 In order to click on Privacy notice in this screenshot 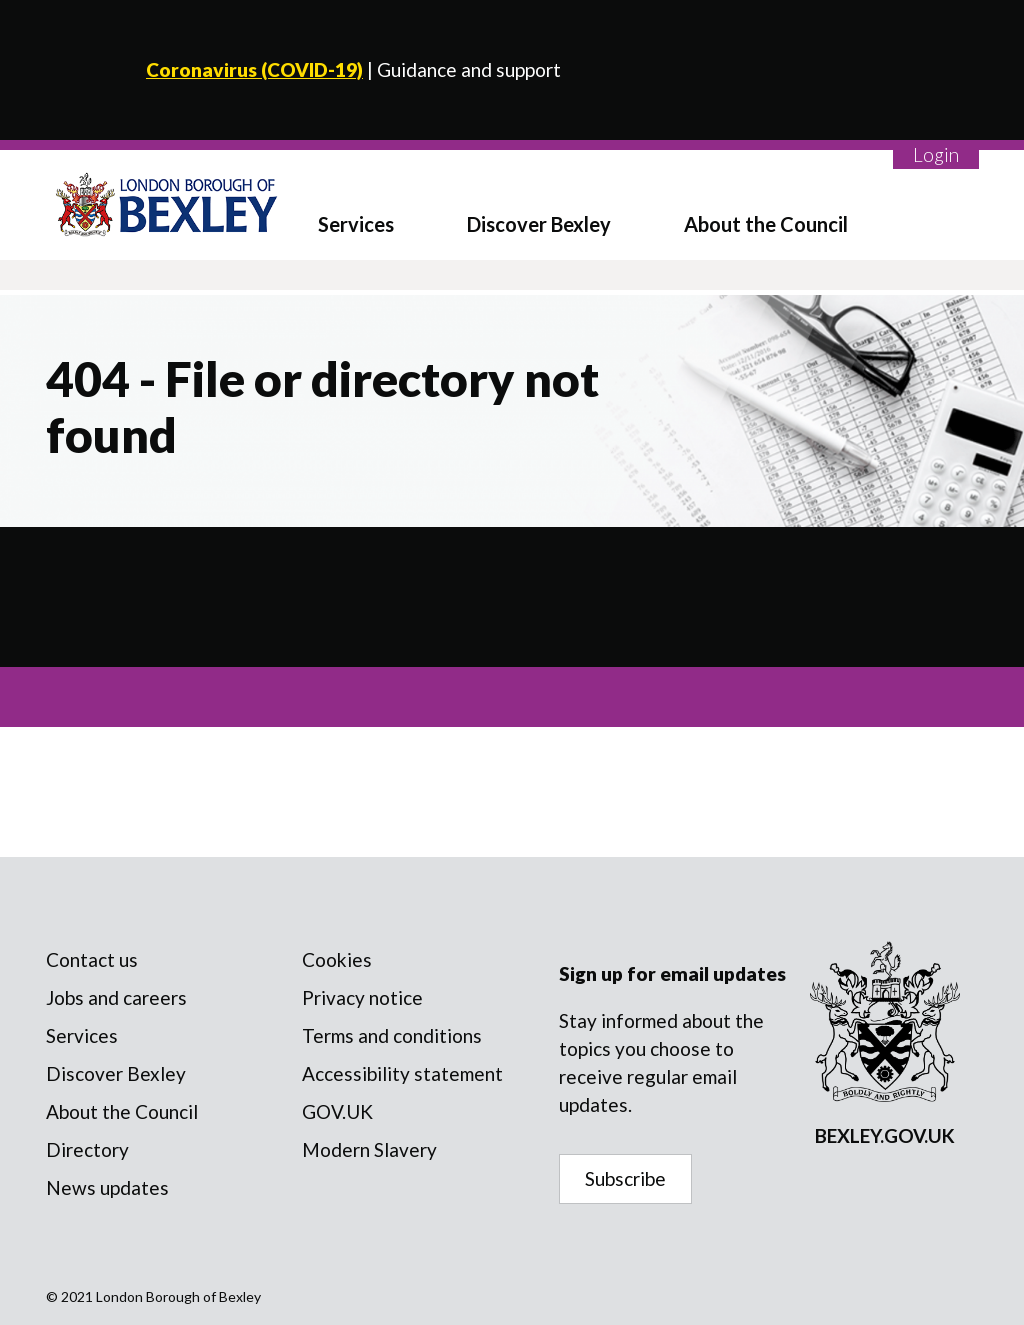, I will do `click(362, 997)`.